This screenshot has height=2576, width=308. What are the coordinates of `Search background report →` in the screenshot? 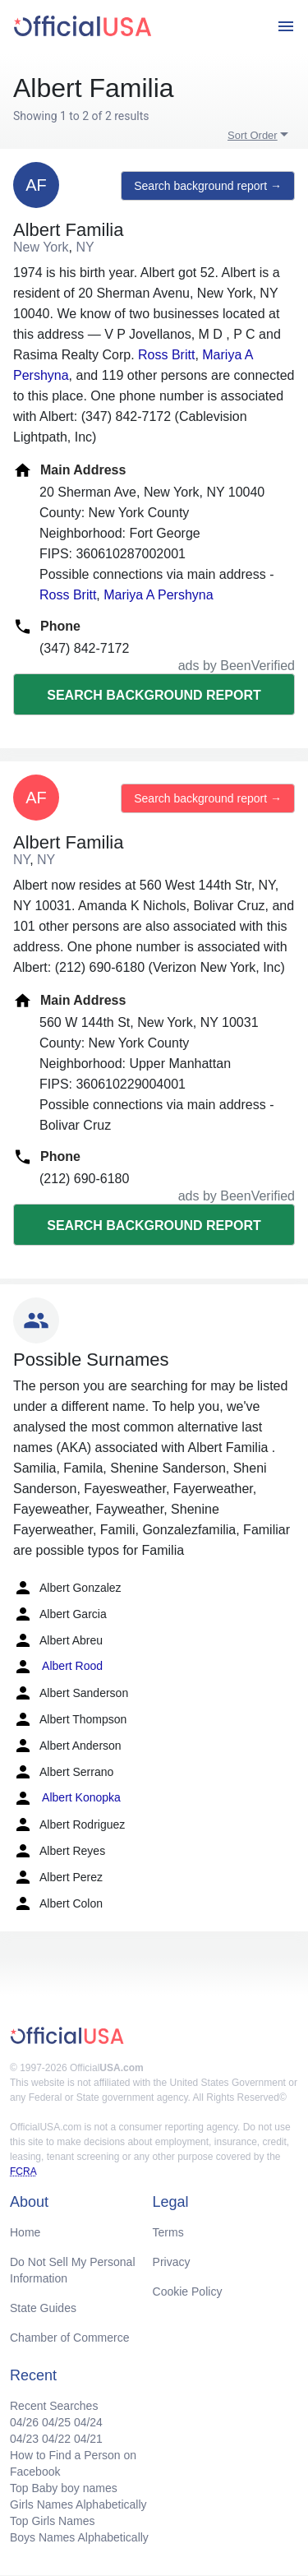 It's located at (208, 185).